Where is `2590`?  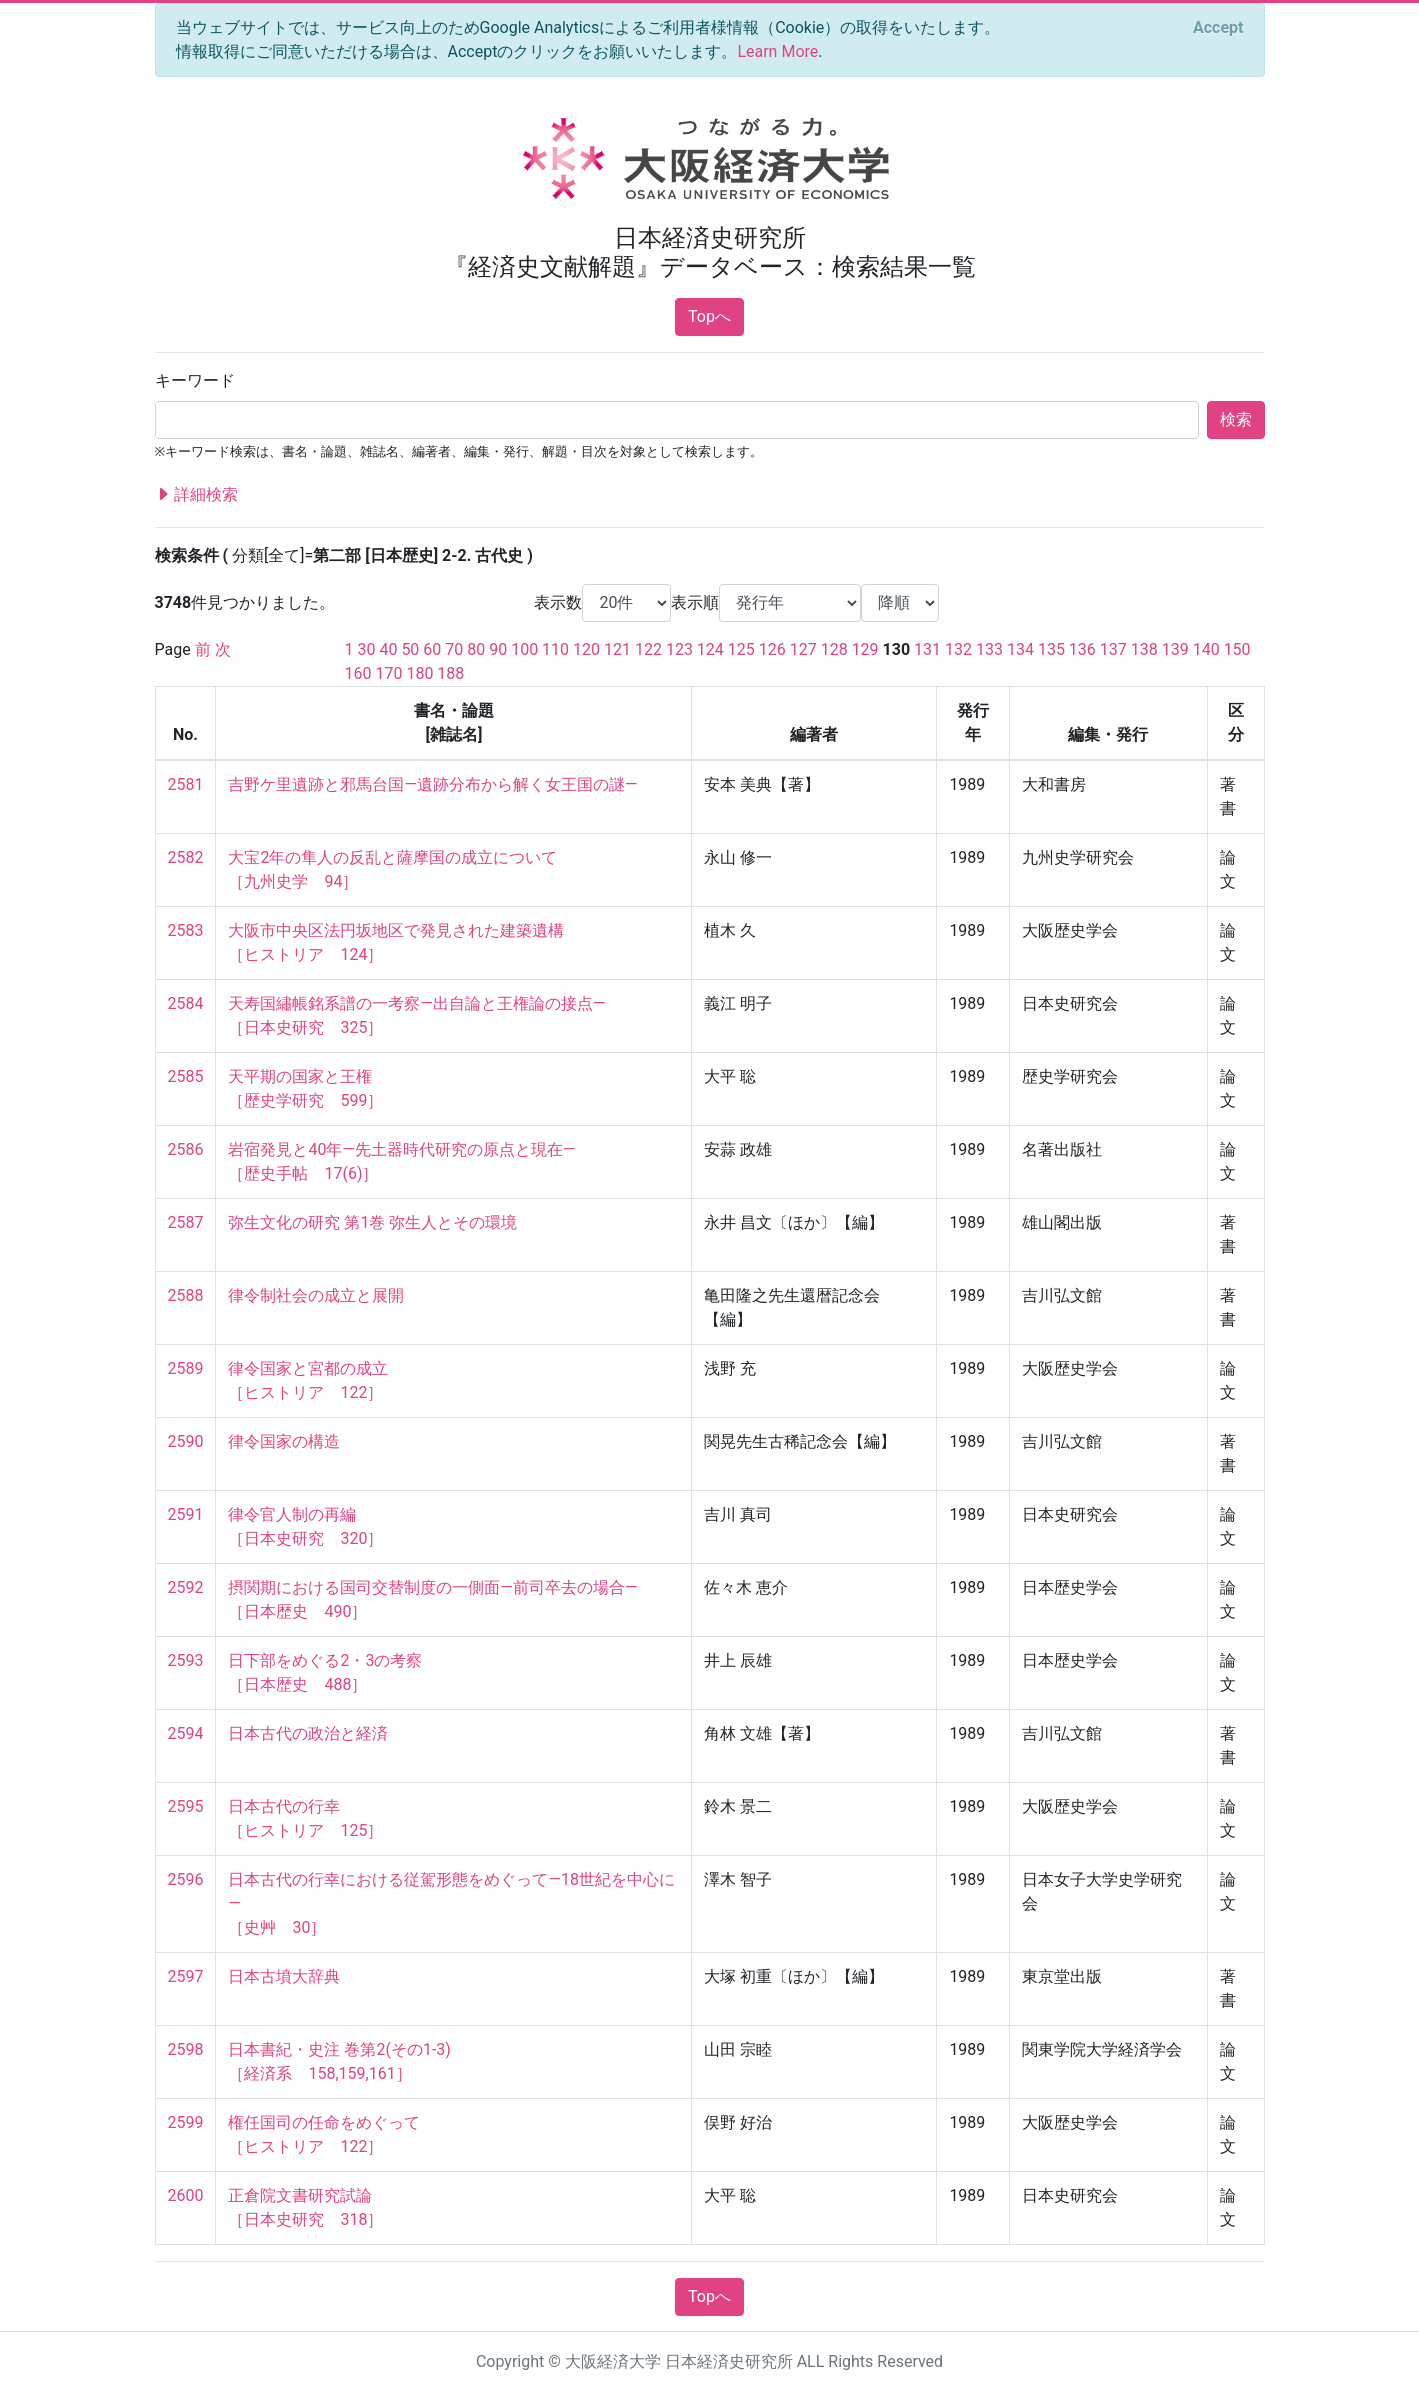
2590 is located at coordinates (186, 1441).